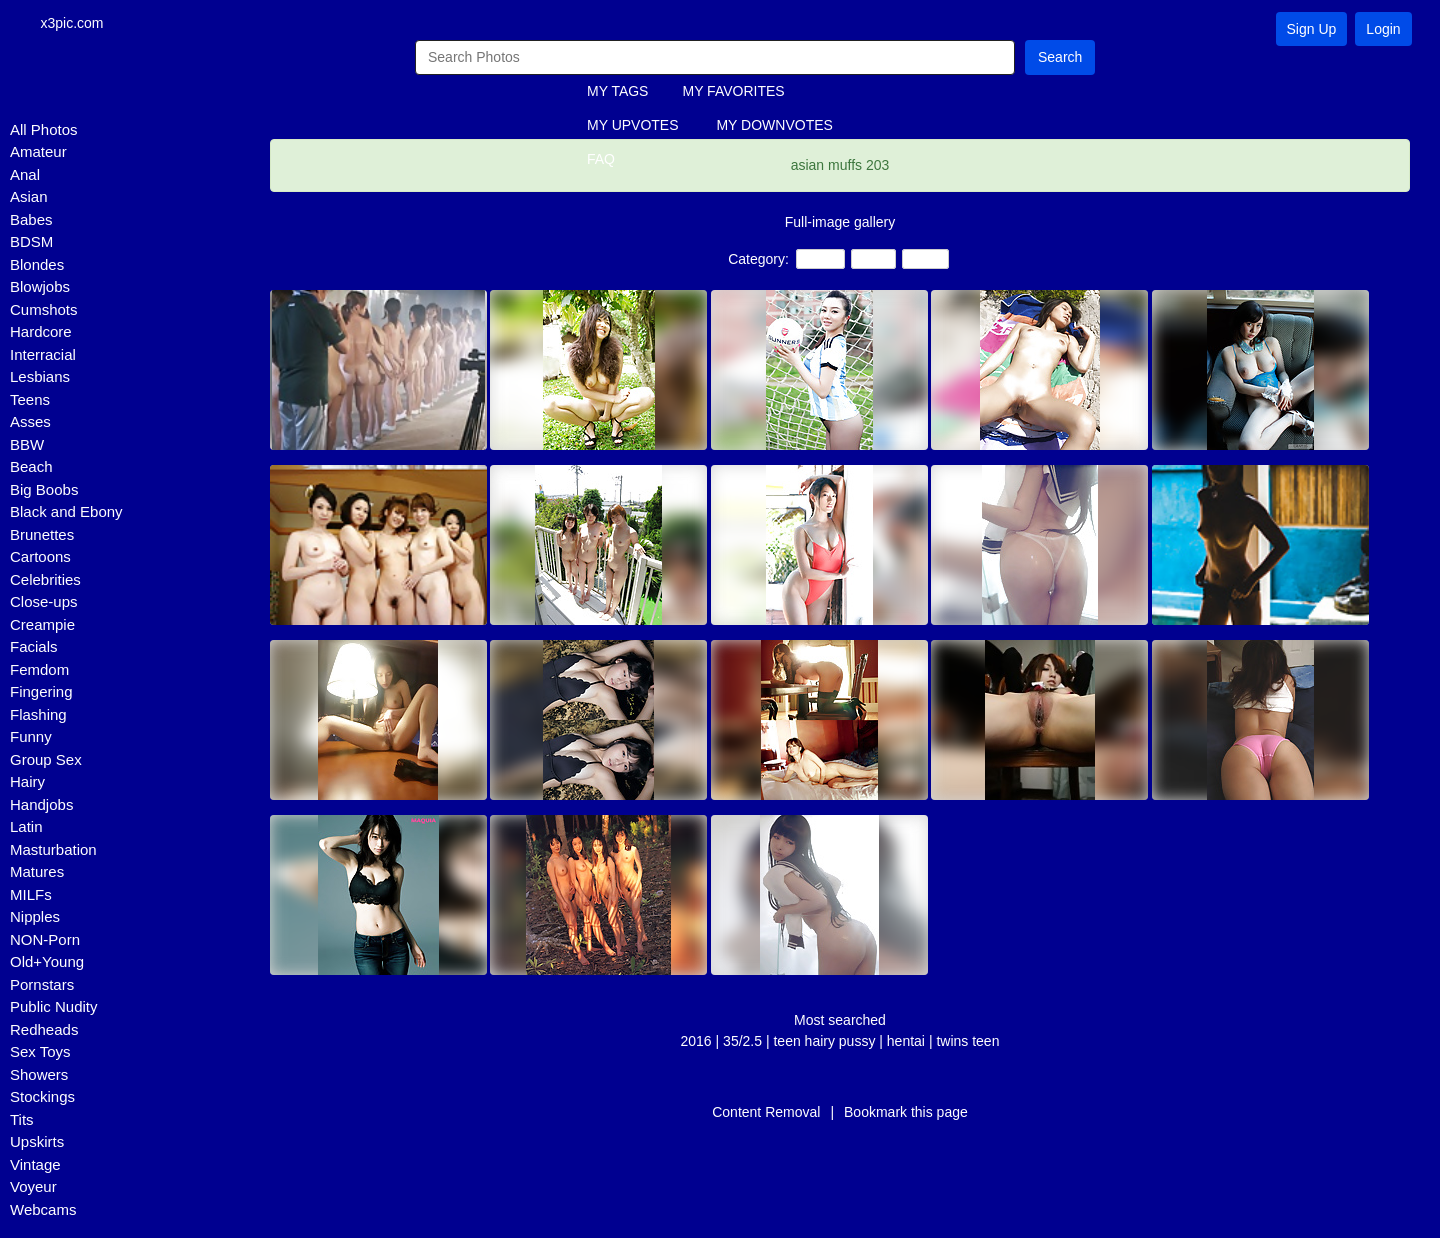 Image resolution: width=1440 pixels, height=1238 pixels. What do you see at coordinates (41, 693) in the screenshot?
I see `Fingering` at bounding box center [41, 693].